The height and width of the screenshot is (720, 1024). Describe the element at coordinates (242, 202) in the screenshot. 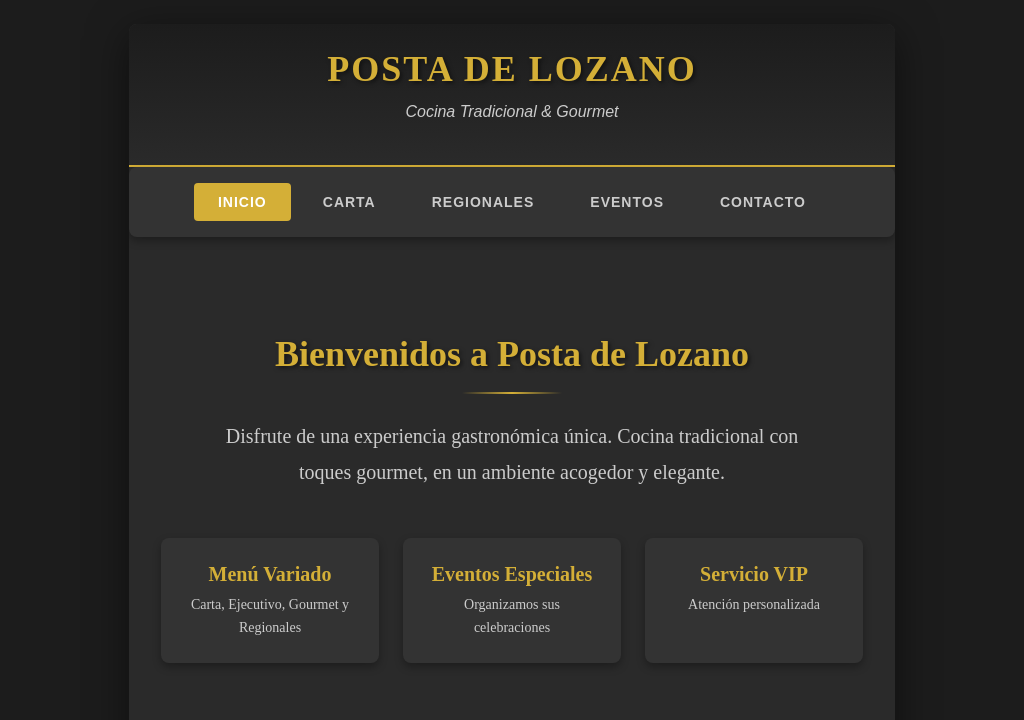

I see `Inicio` at that location.